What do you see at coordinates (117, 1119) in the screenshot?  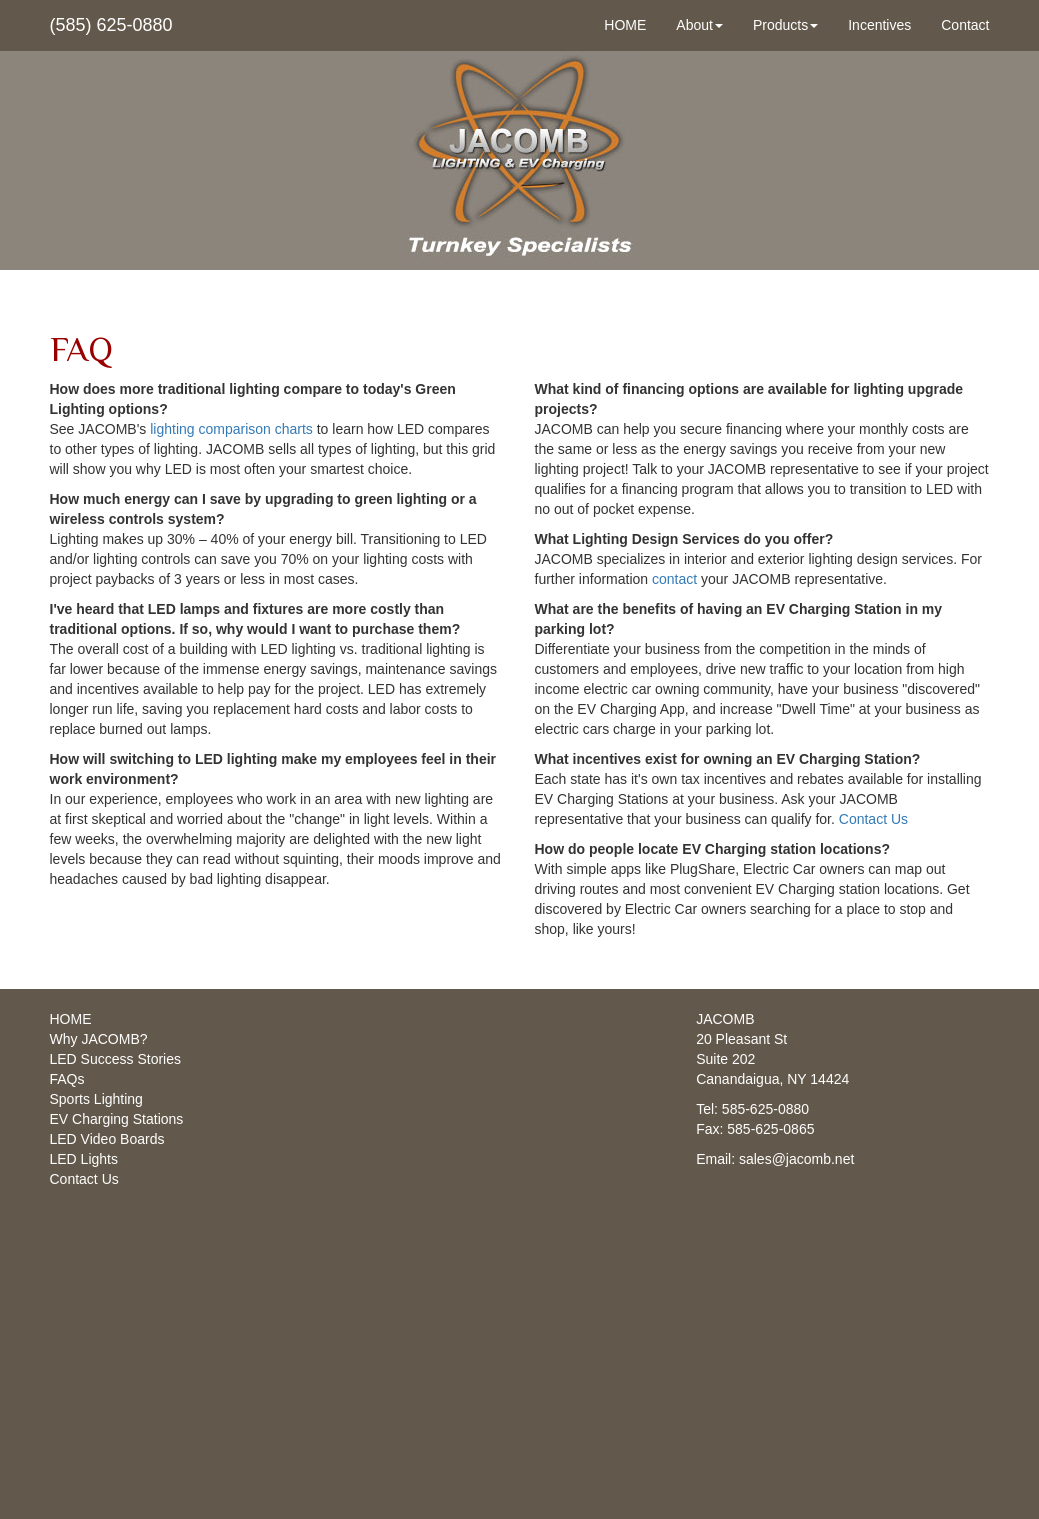 I see `EV Charging Stations` at bounding box center [117, 1119].